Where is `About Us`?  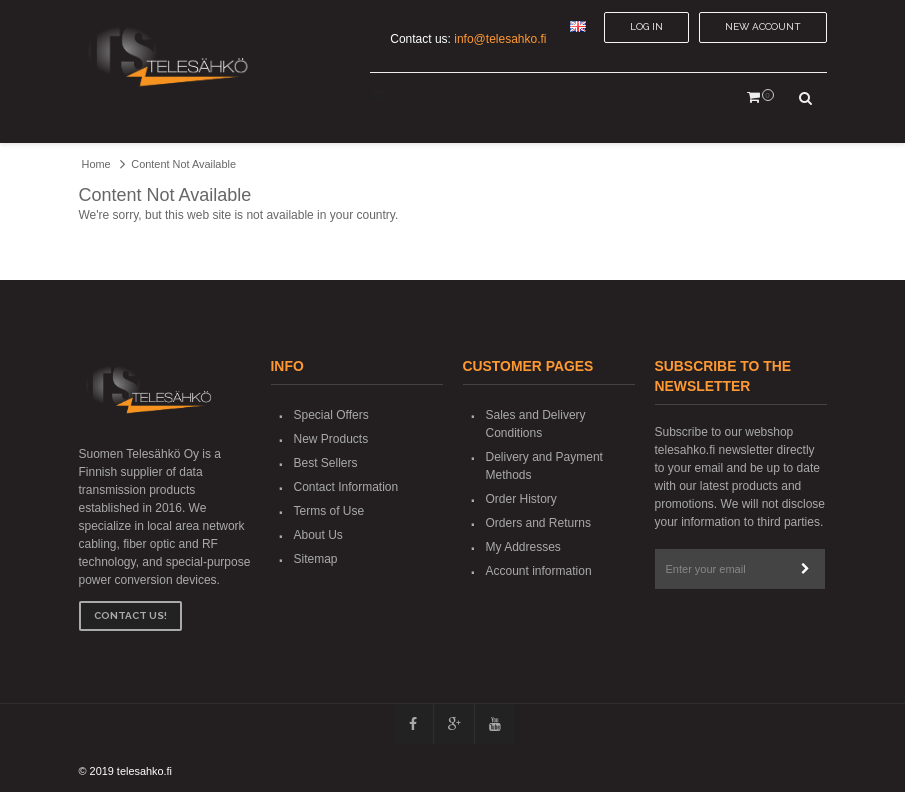
About Us is located at coordinates (318, 535).